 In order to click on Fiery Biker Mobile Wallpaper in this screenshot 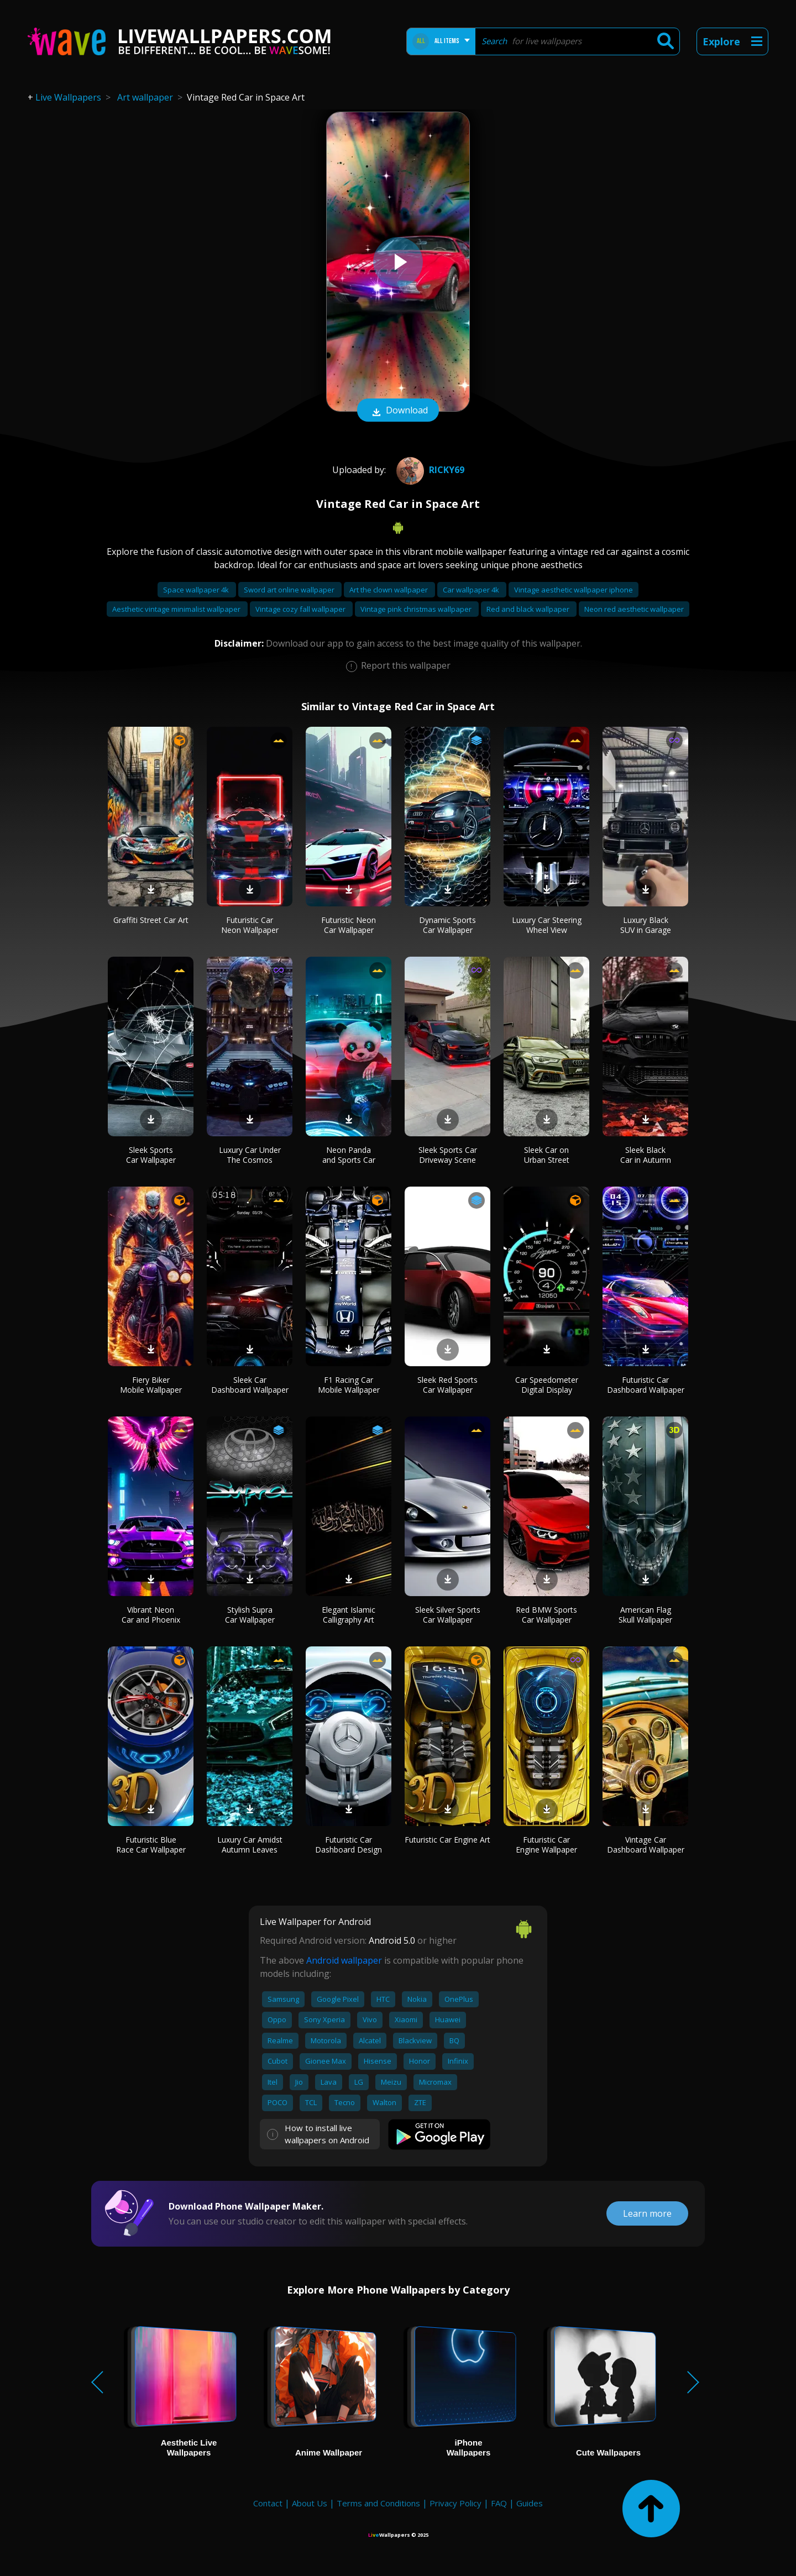, I will do `click(151, 1384)`.